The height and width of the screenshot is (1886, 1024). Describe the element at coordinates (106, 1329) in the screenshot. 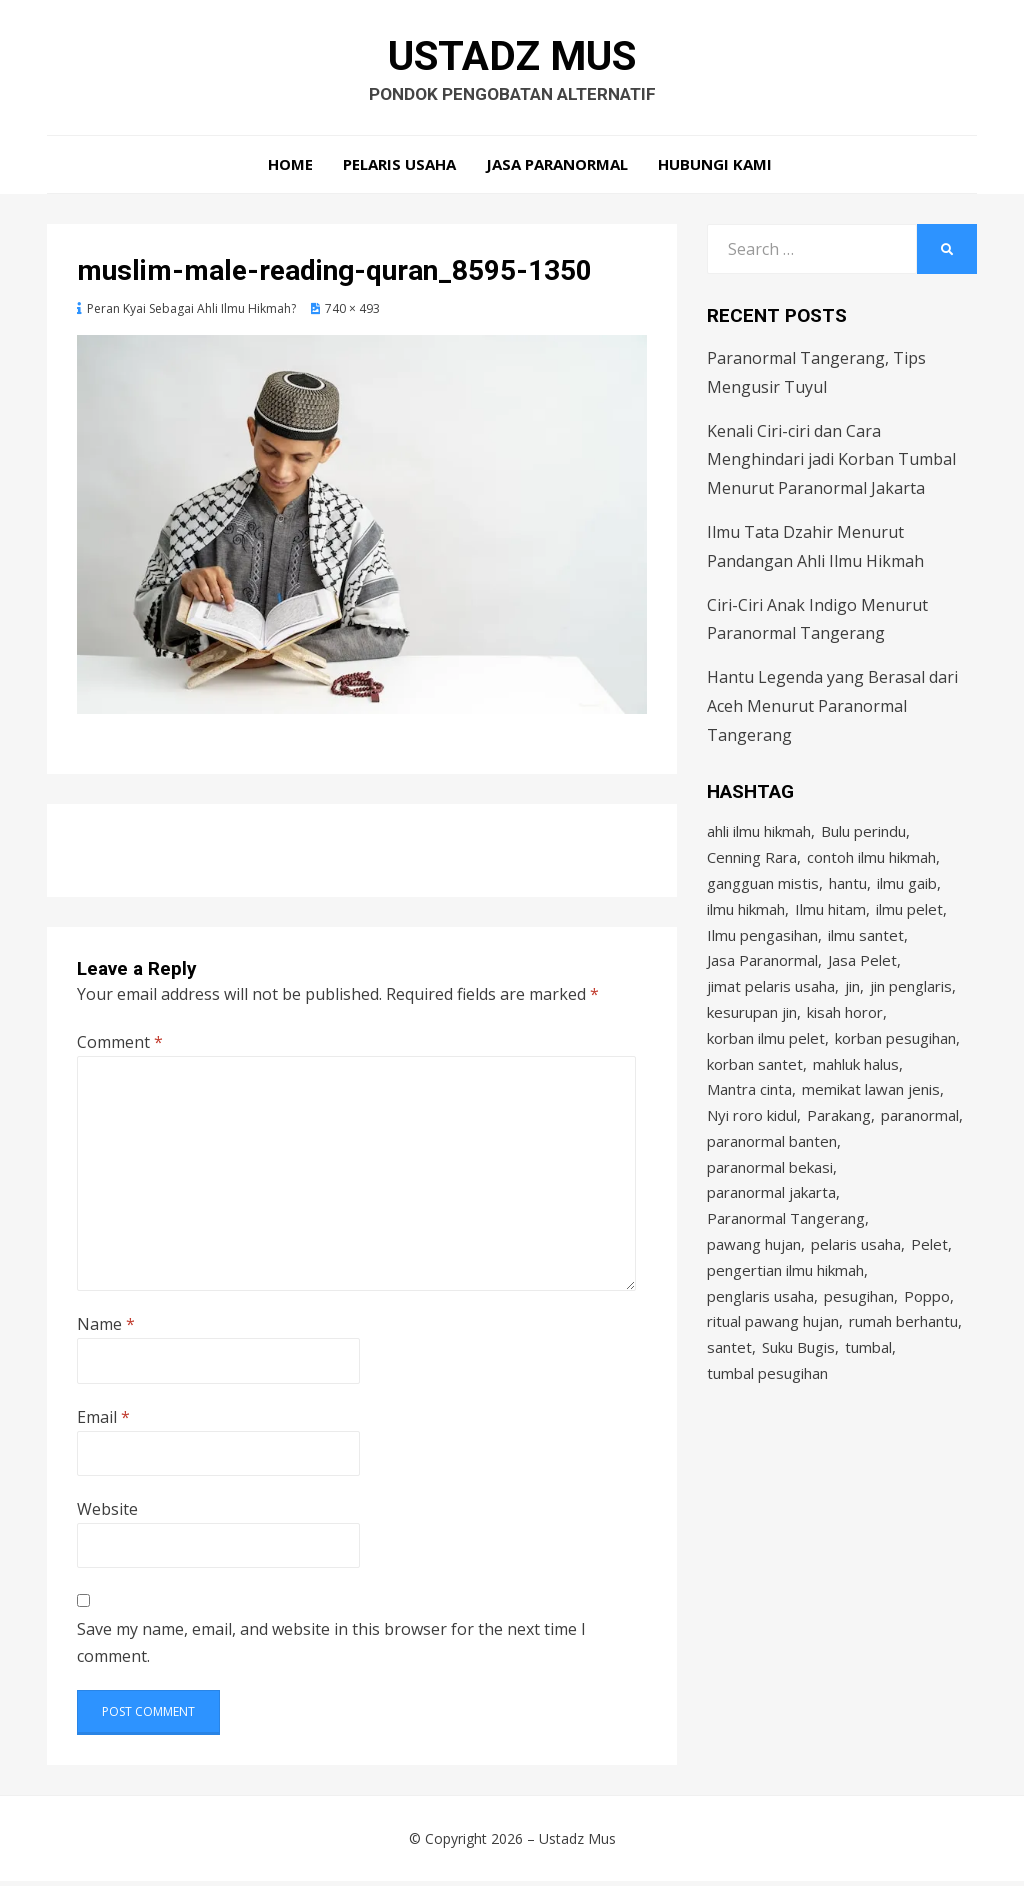

I see `Name` at that location.